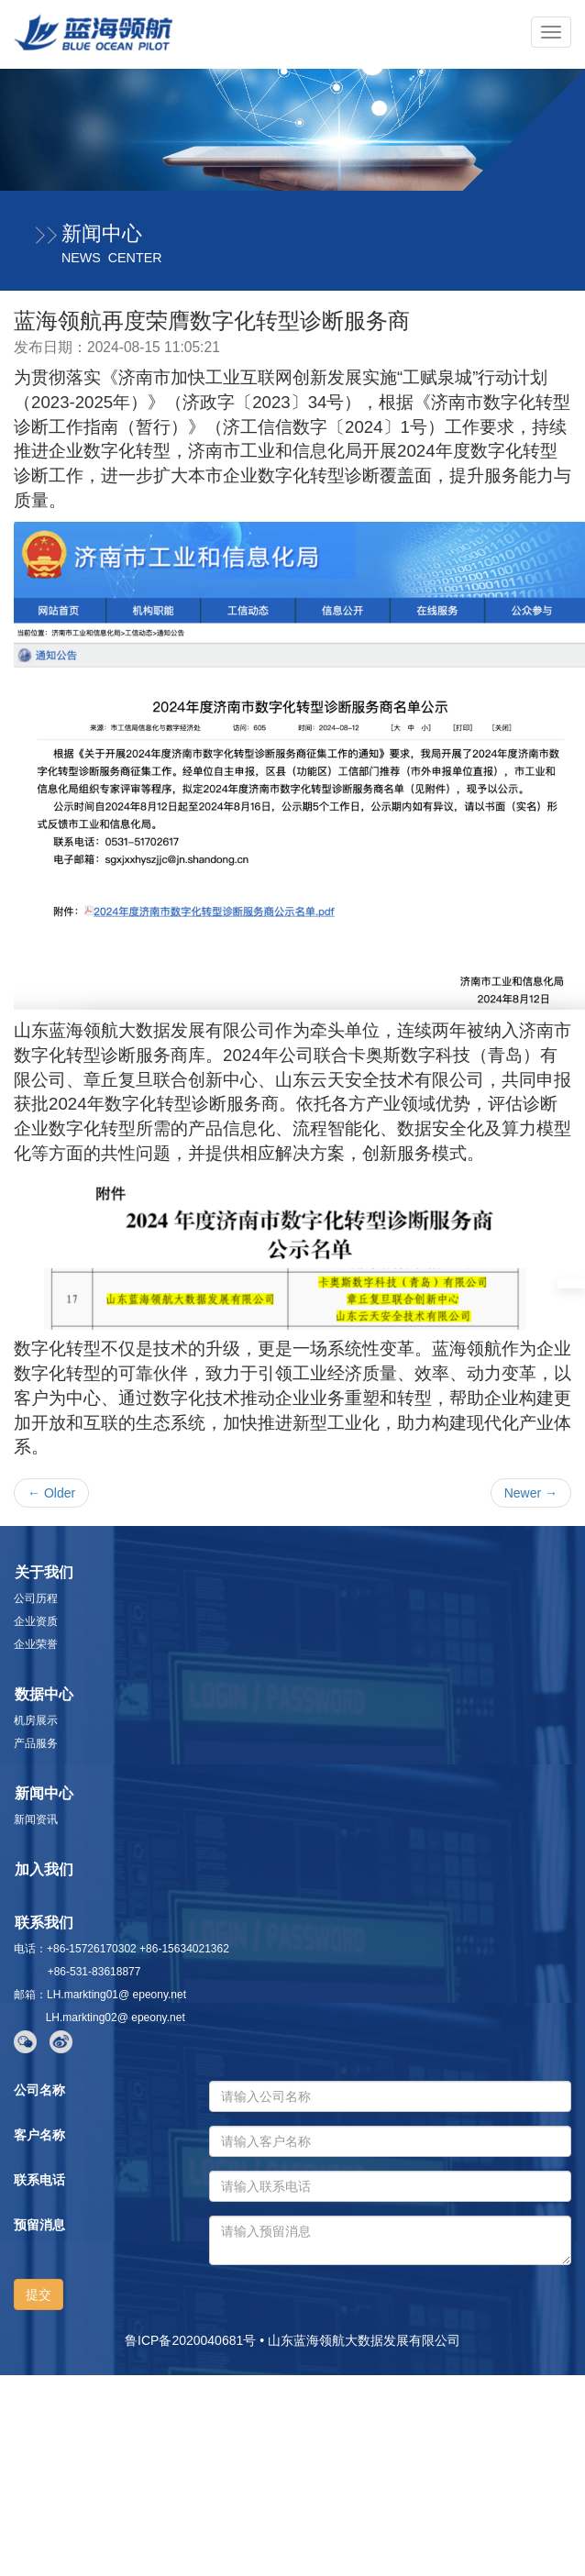  I want to click on 联系我们, so click(44, 1922).